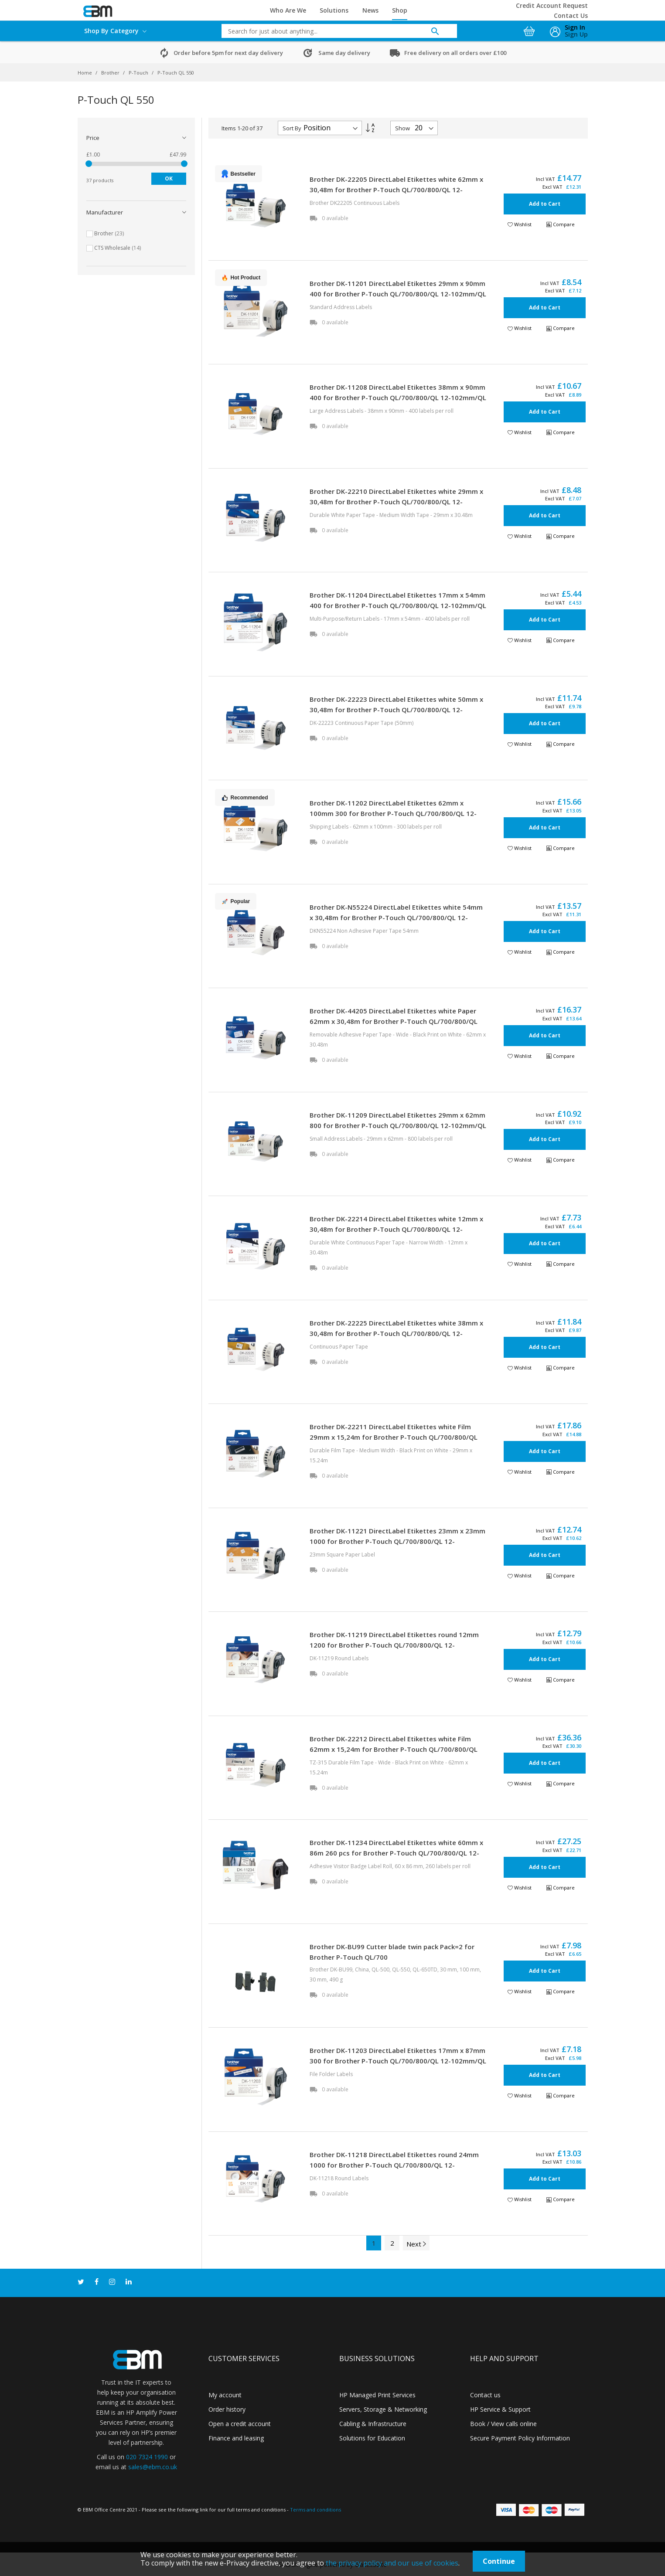 The image size is (665, 2576). Describe the element at coordinates (225, 2395) in the screenshot. I see `My account` at that location.